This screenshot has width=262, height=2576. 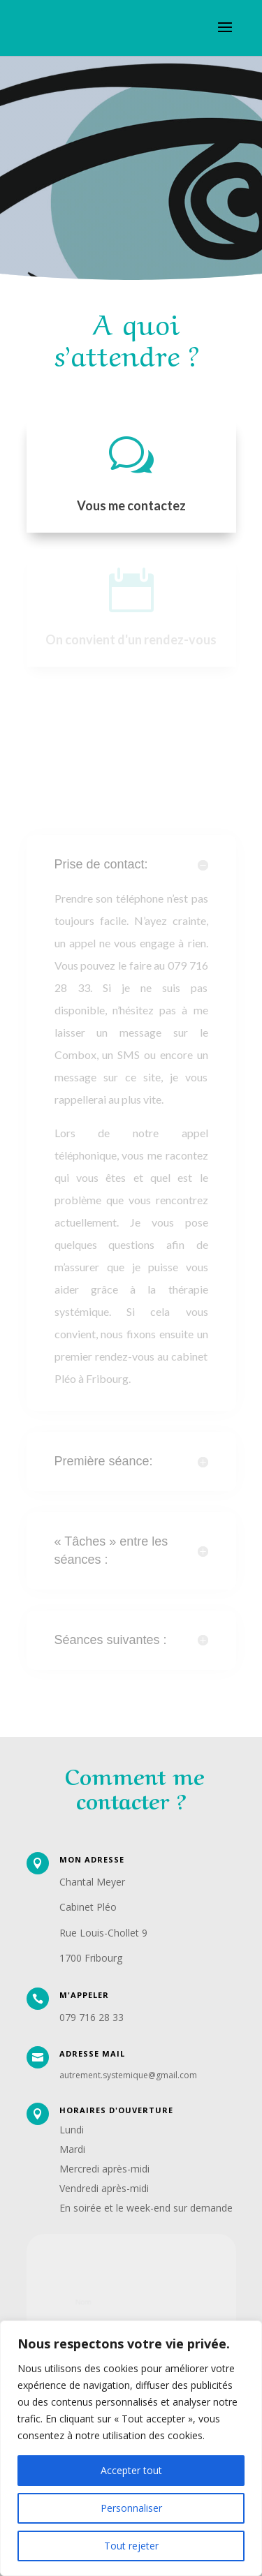 What do you see at coordinates (131, 2508) in the screenshot?
I see `Personnaliser` at bounding box center [131, 2508].